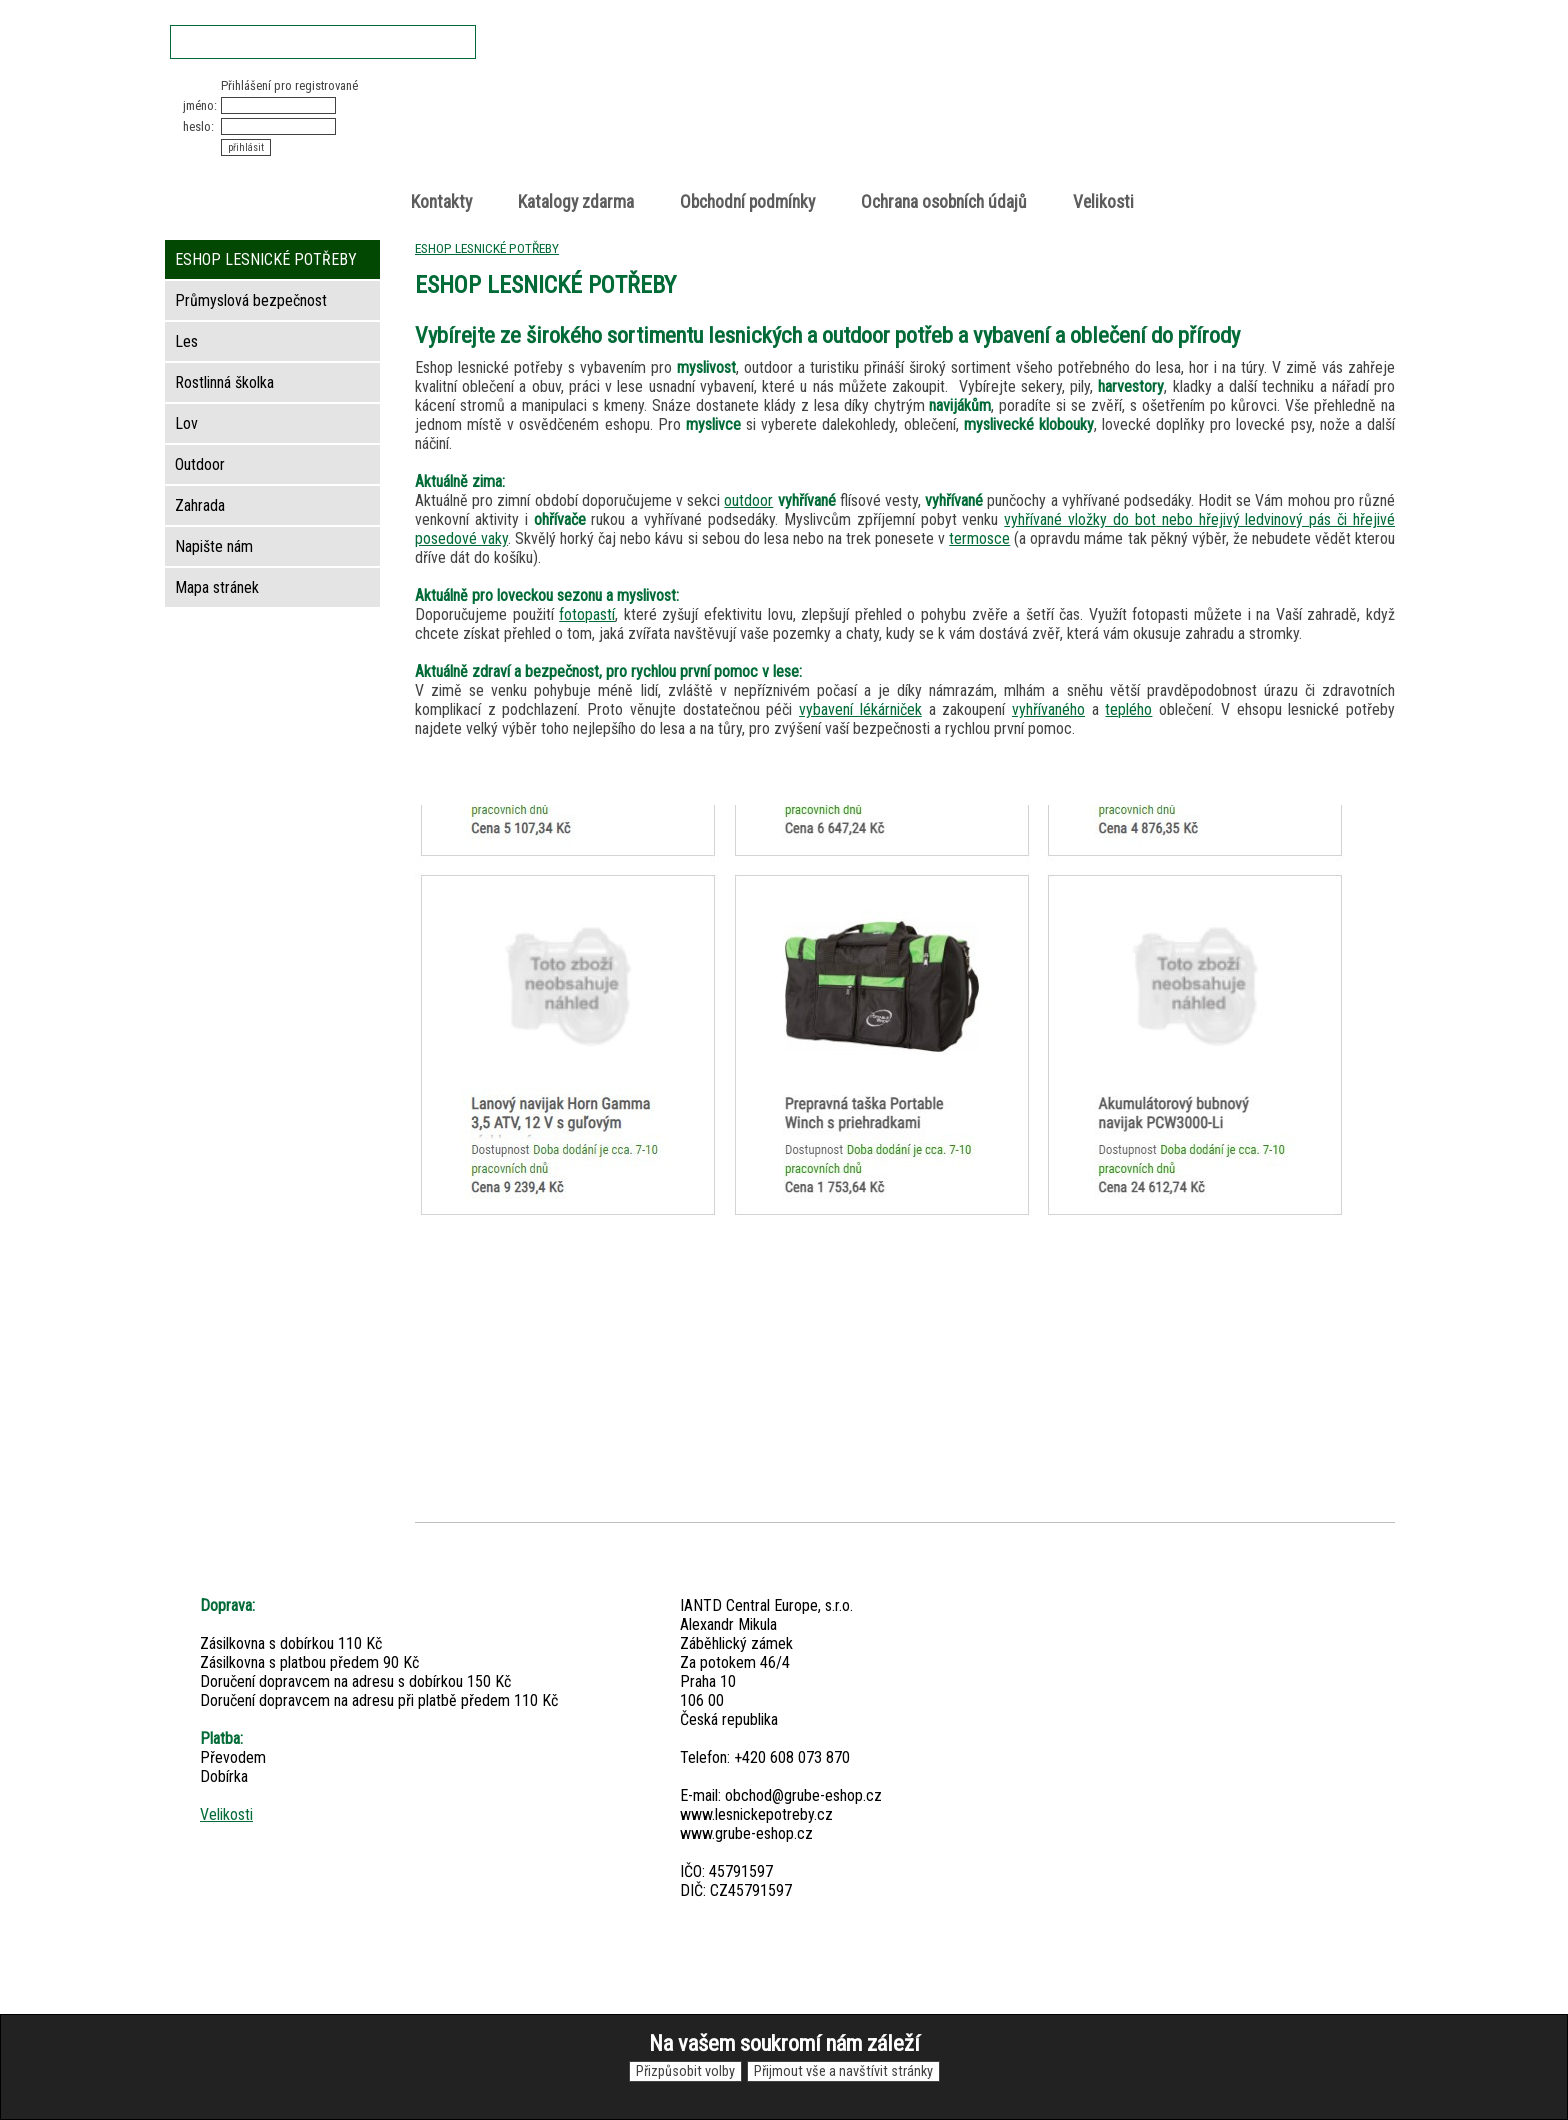 This screenshot has width=1568, height=2120. Describe the element at coordinates (1048, 709) in the screenshot. I see `vyhřívaného` at that location.